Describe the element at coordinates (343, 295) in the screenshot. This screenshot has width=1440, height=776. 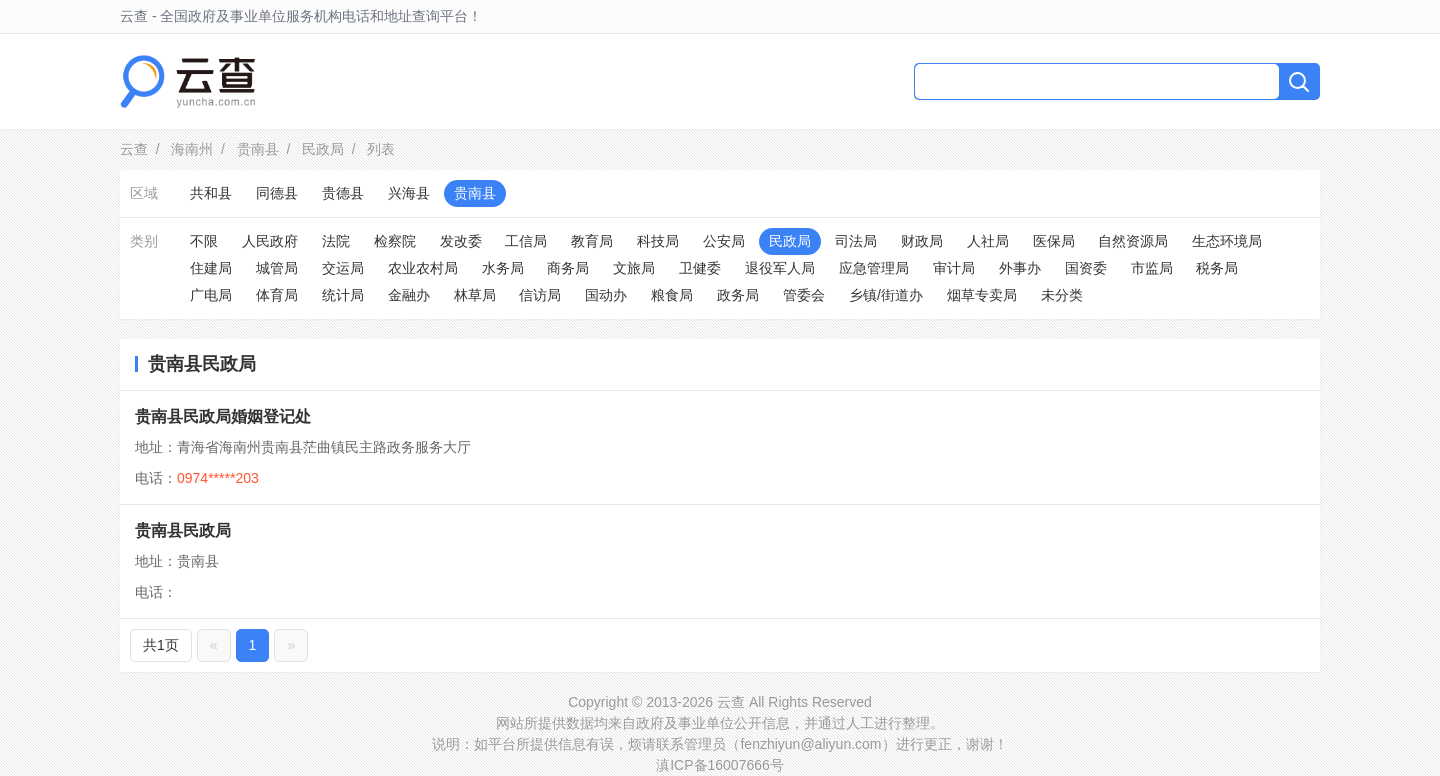
I see `统计局` at that location.